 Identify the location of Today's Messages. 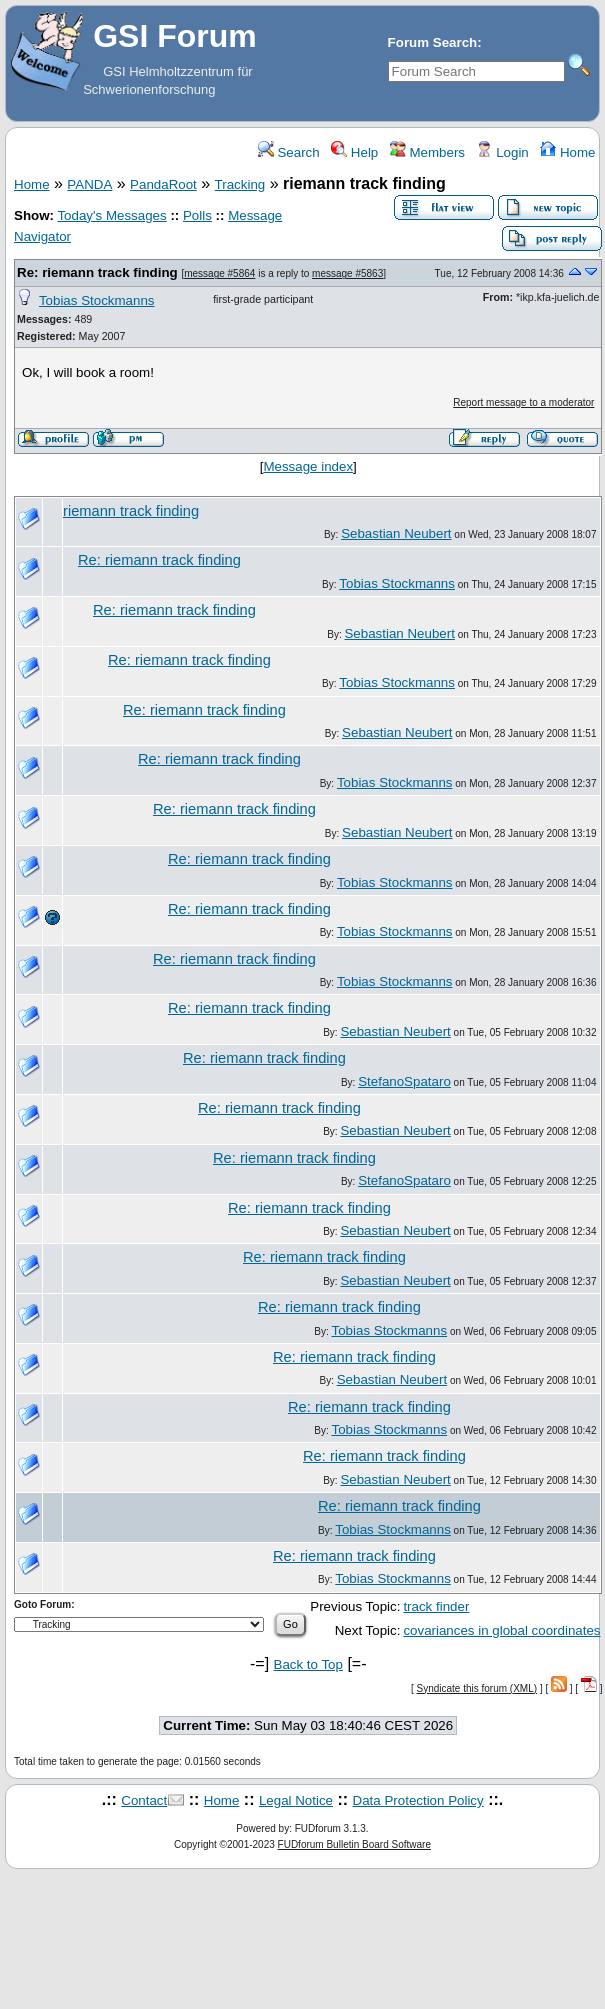
(111, 215).